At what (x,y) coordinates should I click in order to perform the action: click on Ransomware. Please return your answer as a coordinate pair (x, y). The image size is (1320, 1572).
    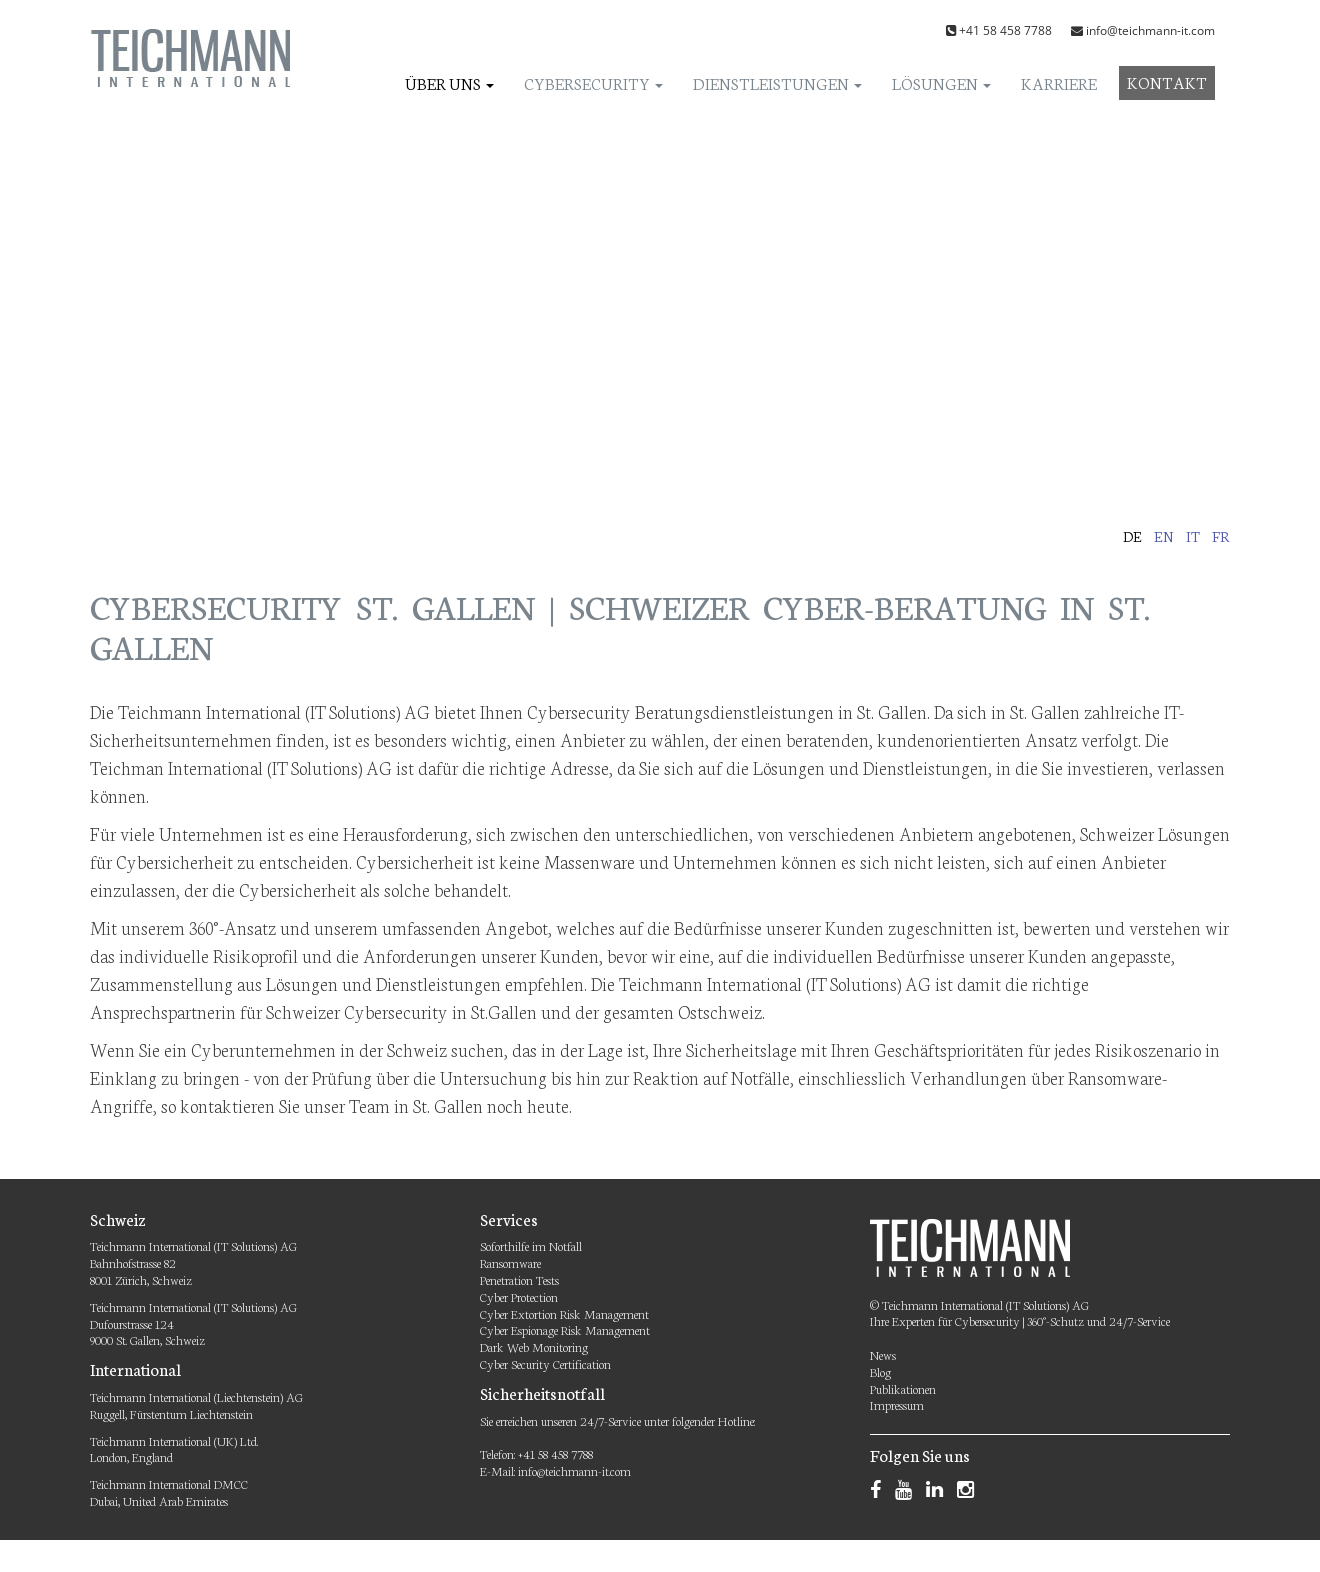
    Looking at the image, I should click on (510, 1262).